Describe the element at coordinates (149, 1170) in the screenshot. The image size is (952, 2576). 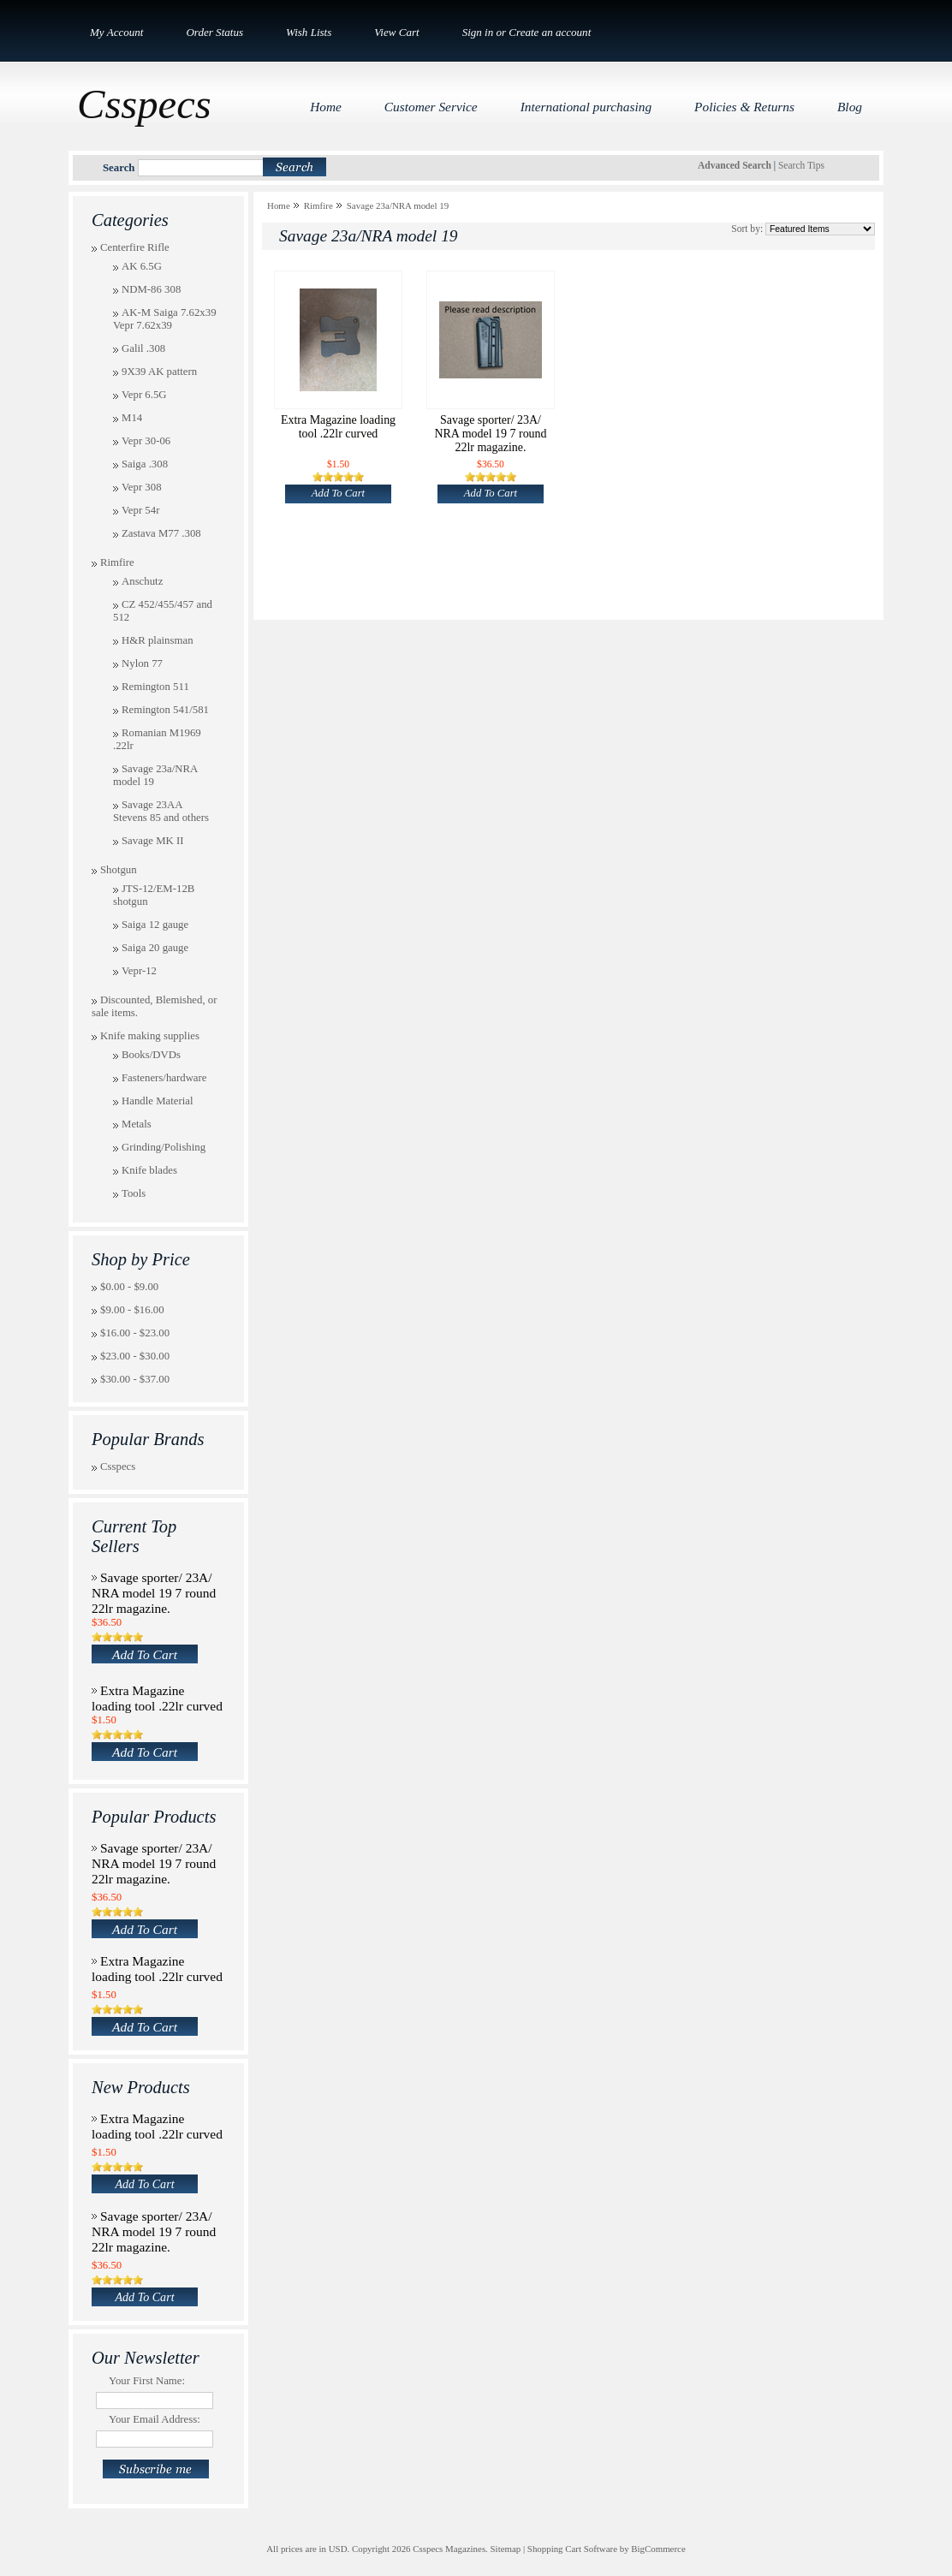
I see `Knife blades` at that location.